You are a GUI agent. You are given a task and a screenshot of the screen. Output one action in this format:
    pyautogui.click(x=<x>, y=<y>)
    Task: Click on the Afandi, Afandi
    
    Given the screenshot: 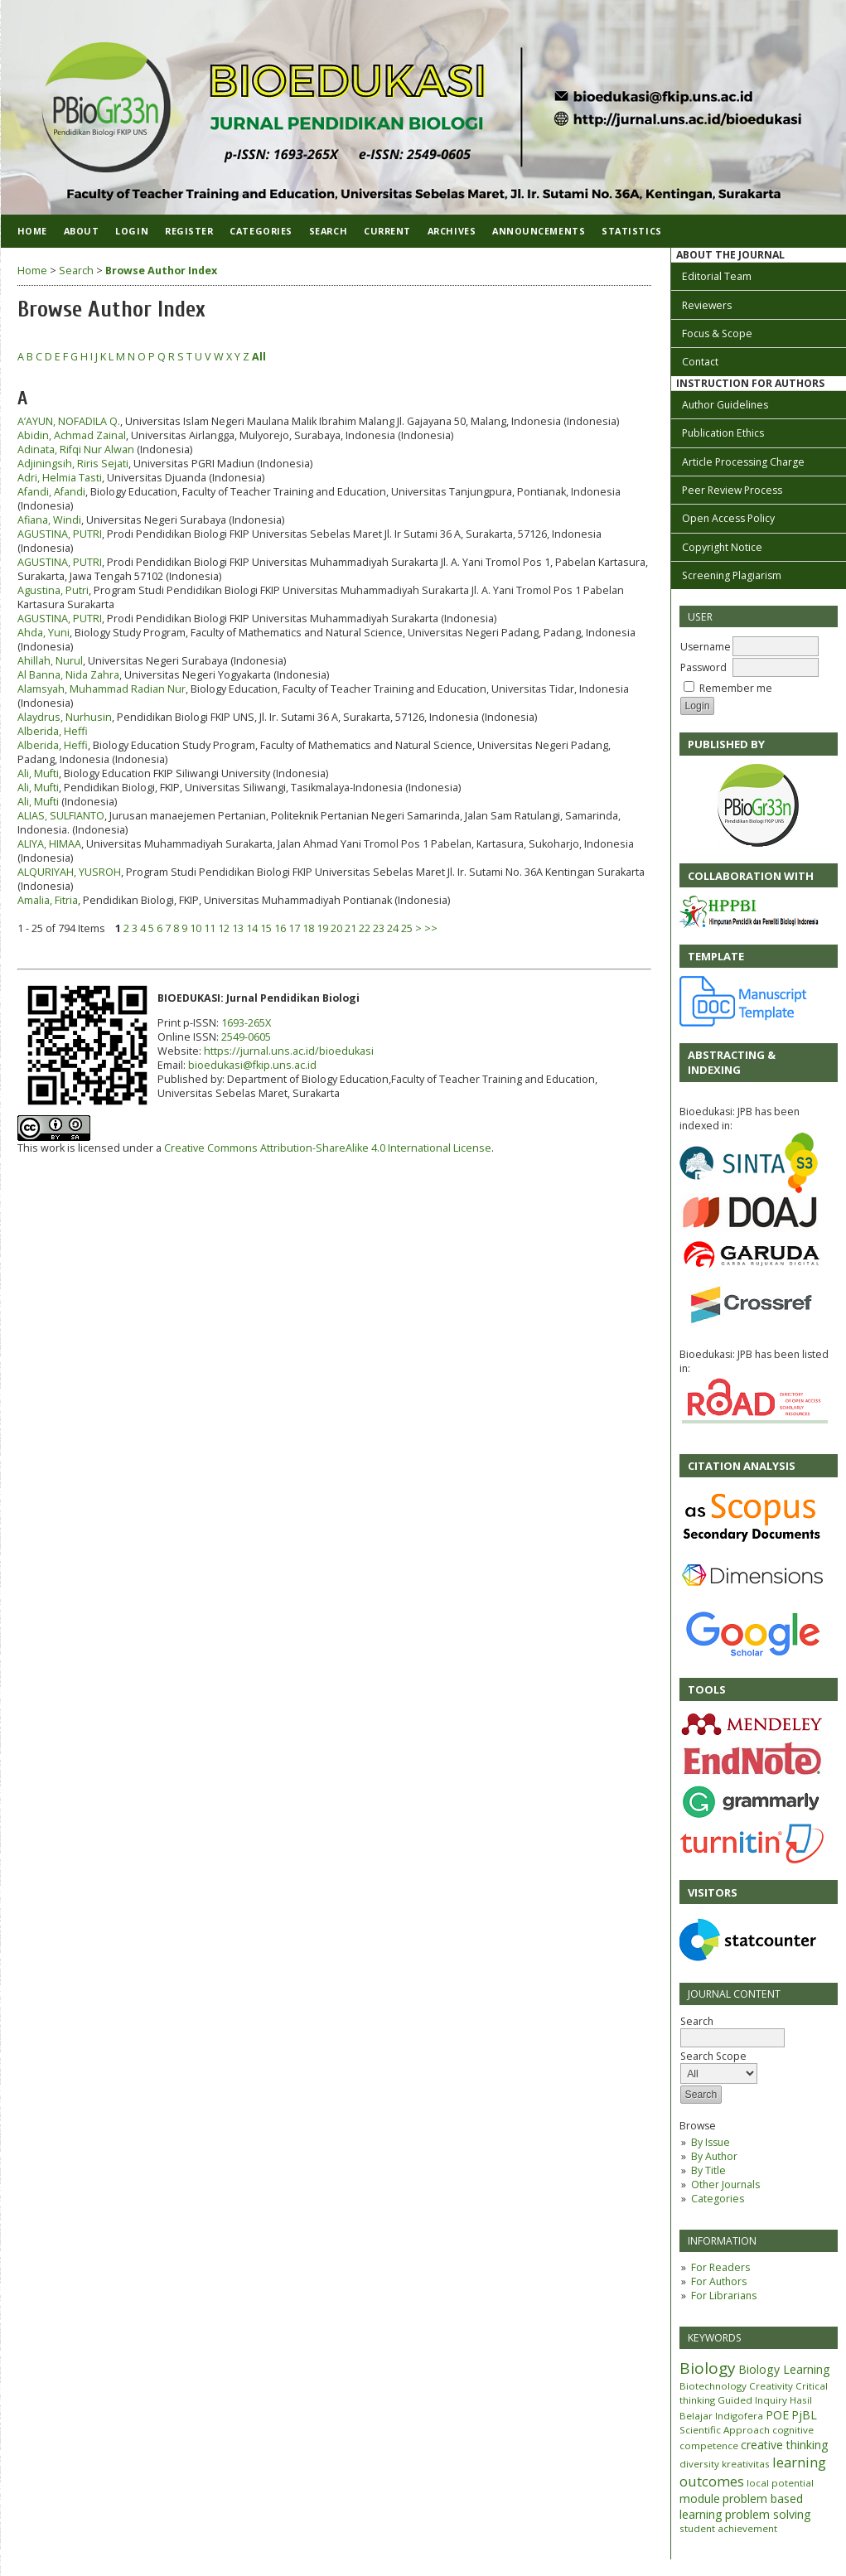 What is the action you would take?
    pyautogui.click(x=51, y=492)
    